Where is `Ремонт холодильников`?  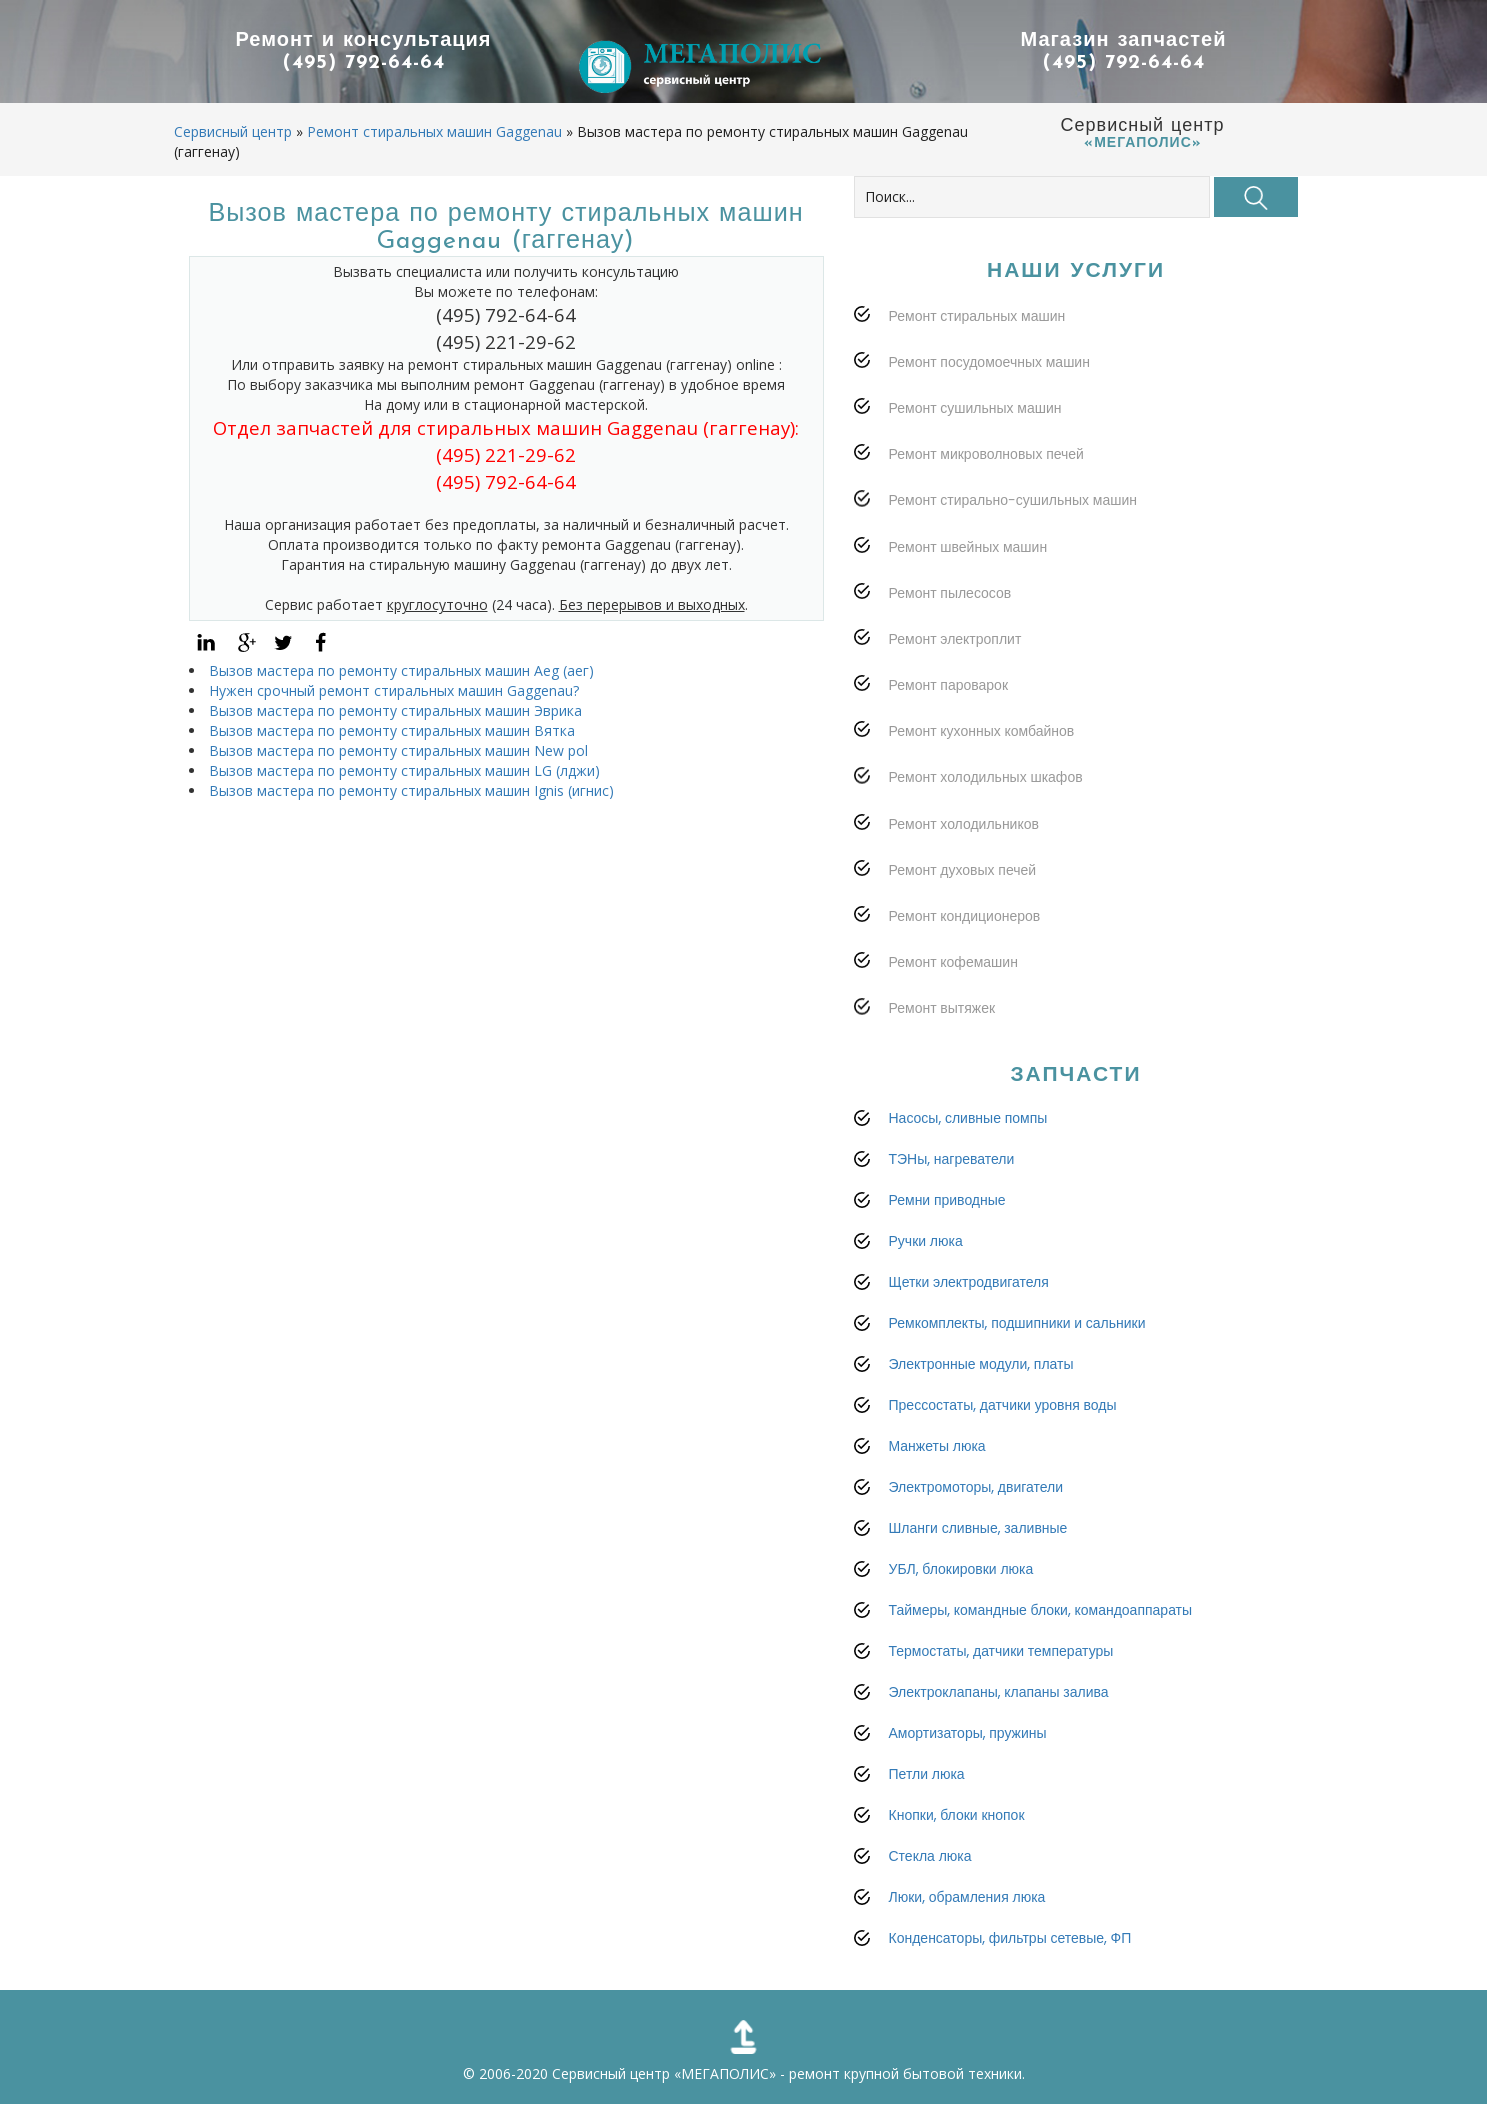
Ремонт холодильников is located at coordinates (964, 824).